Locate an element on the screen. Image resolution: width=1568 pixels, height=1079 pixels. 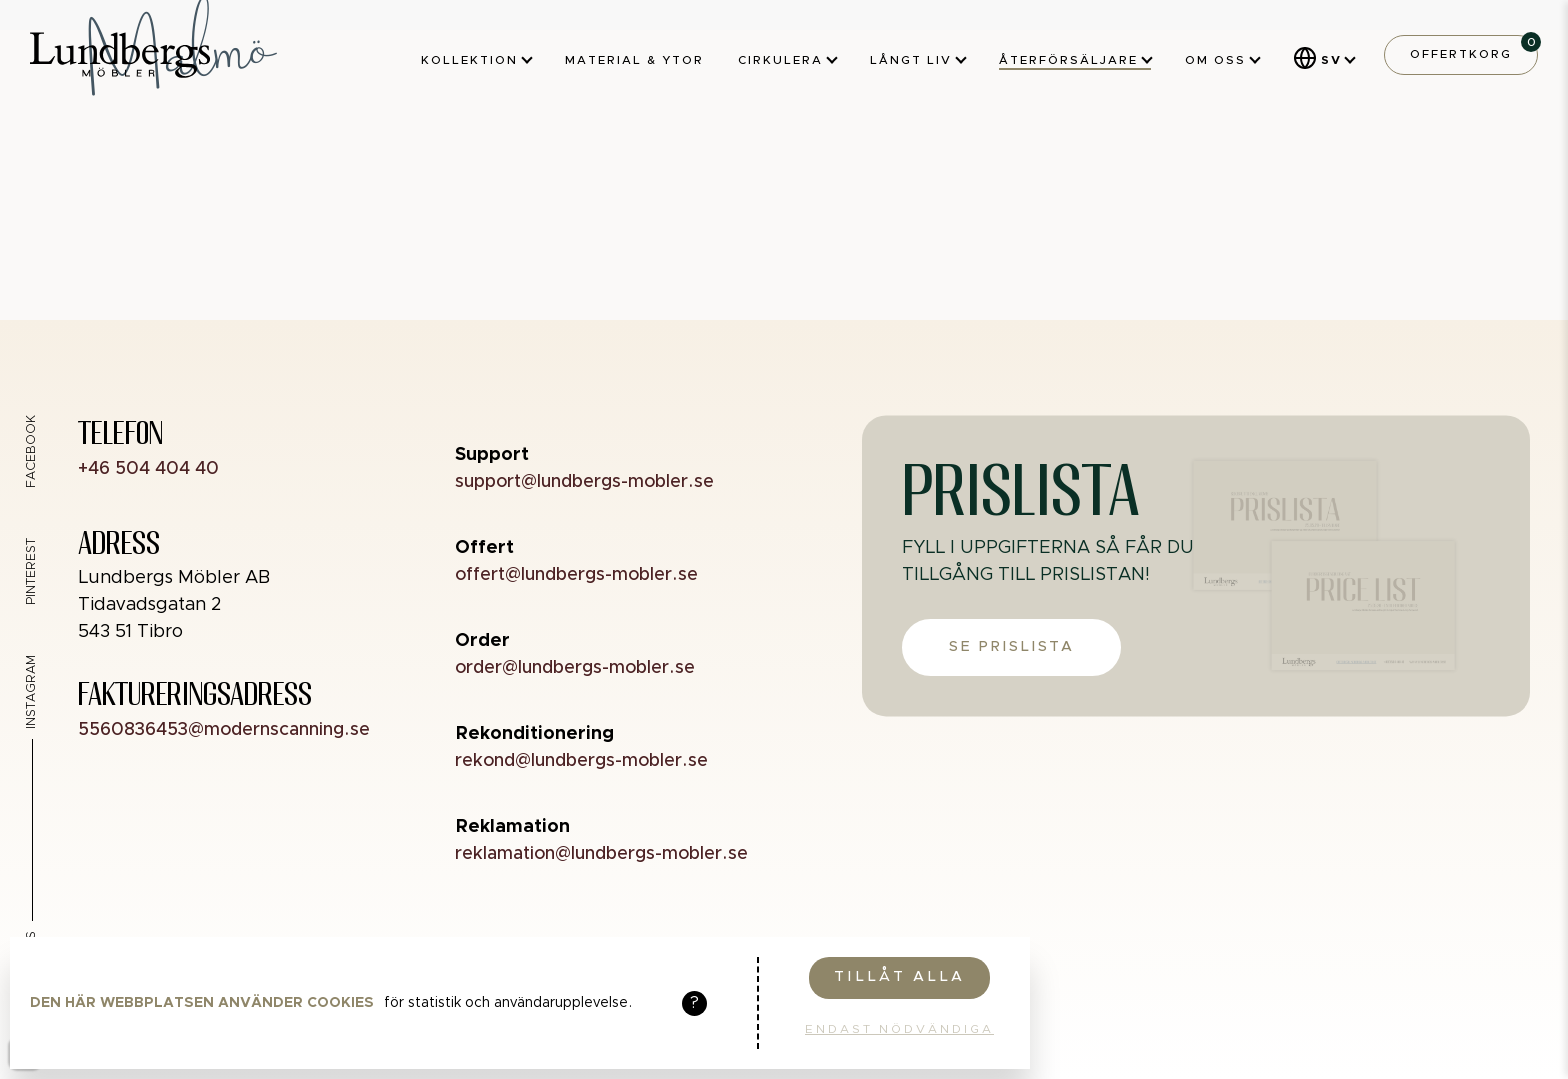
Cirkulera is located at coordinates (787, 60).